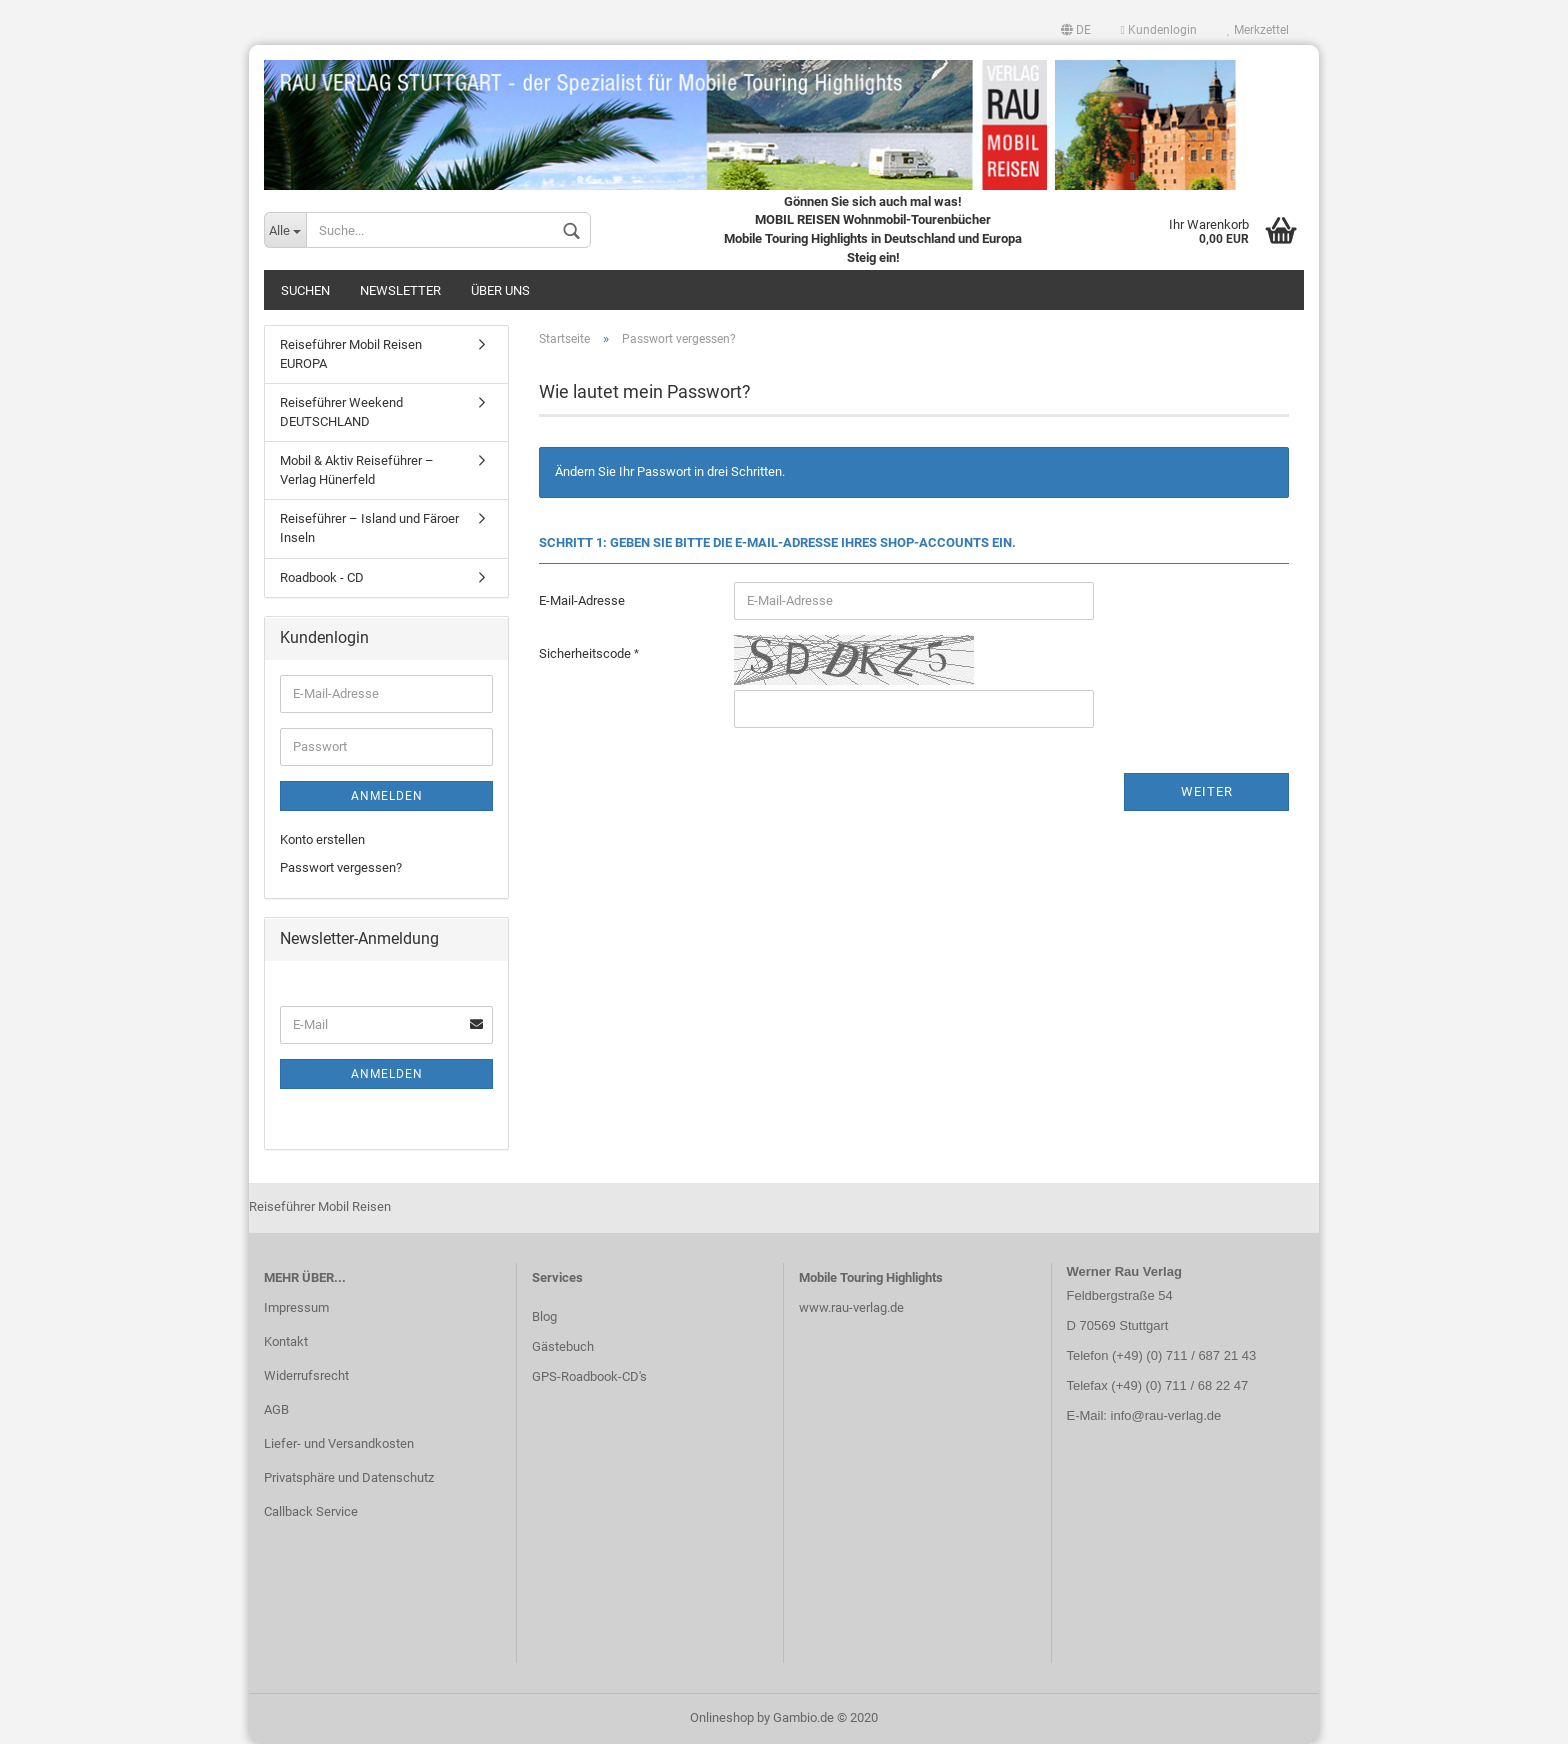 This screenshot has height=1744, width=1568. I want to click on Gästebuch, so click(563, 1346).